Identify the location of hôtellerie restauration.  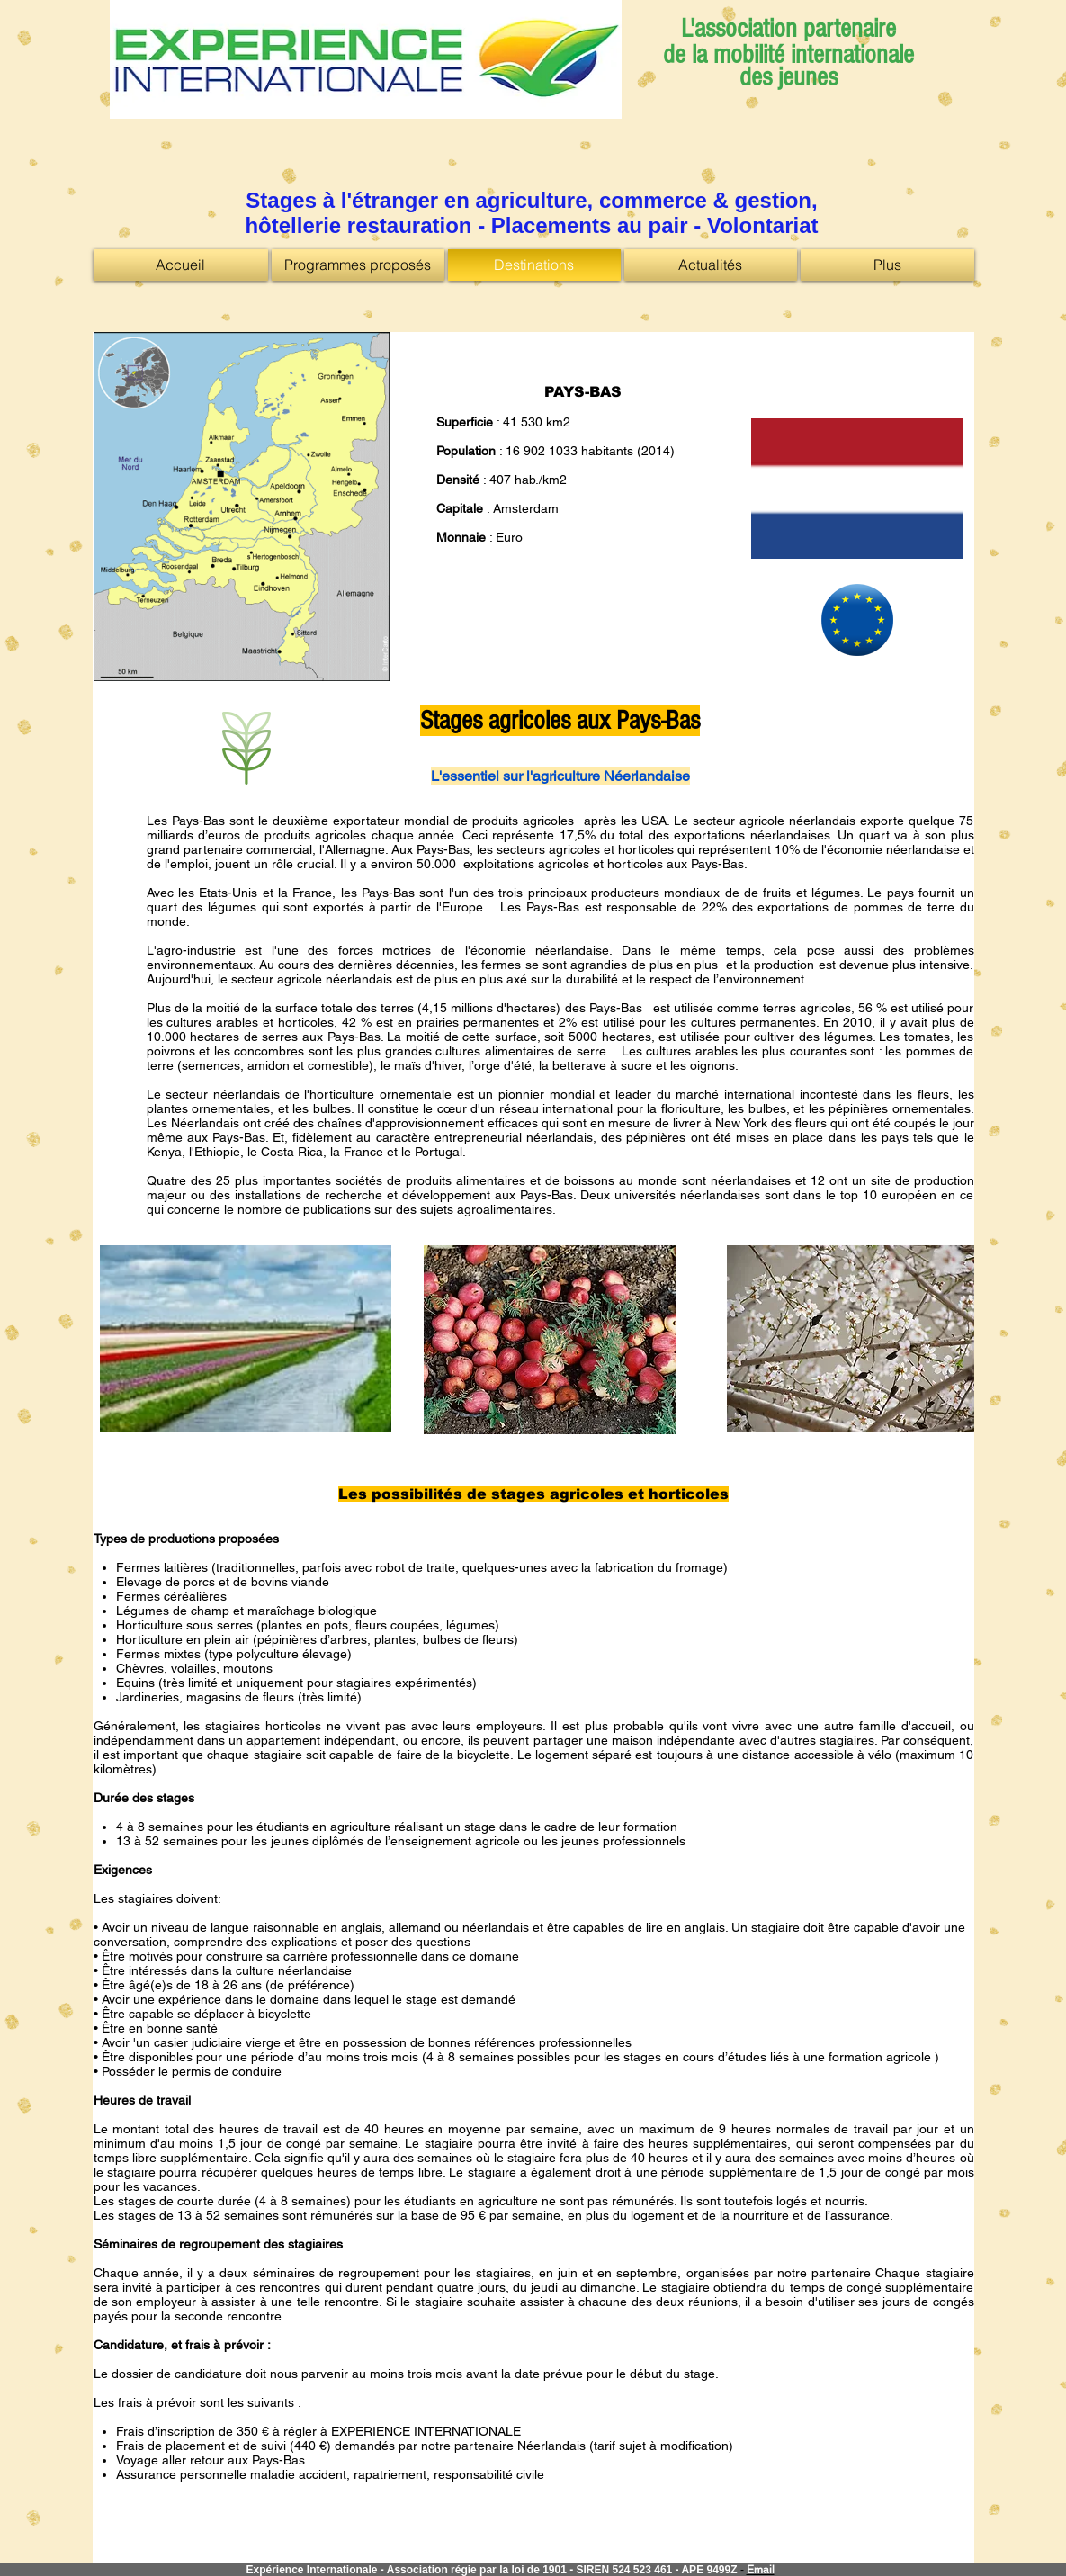
(358, 225).